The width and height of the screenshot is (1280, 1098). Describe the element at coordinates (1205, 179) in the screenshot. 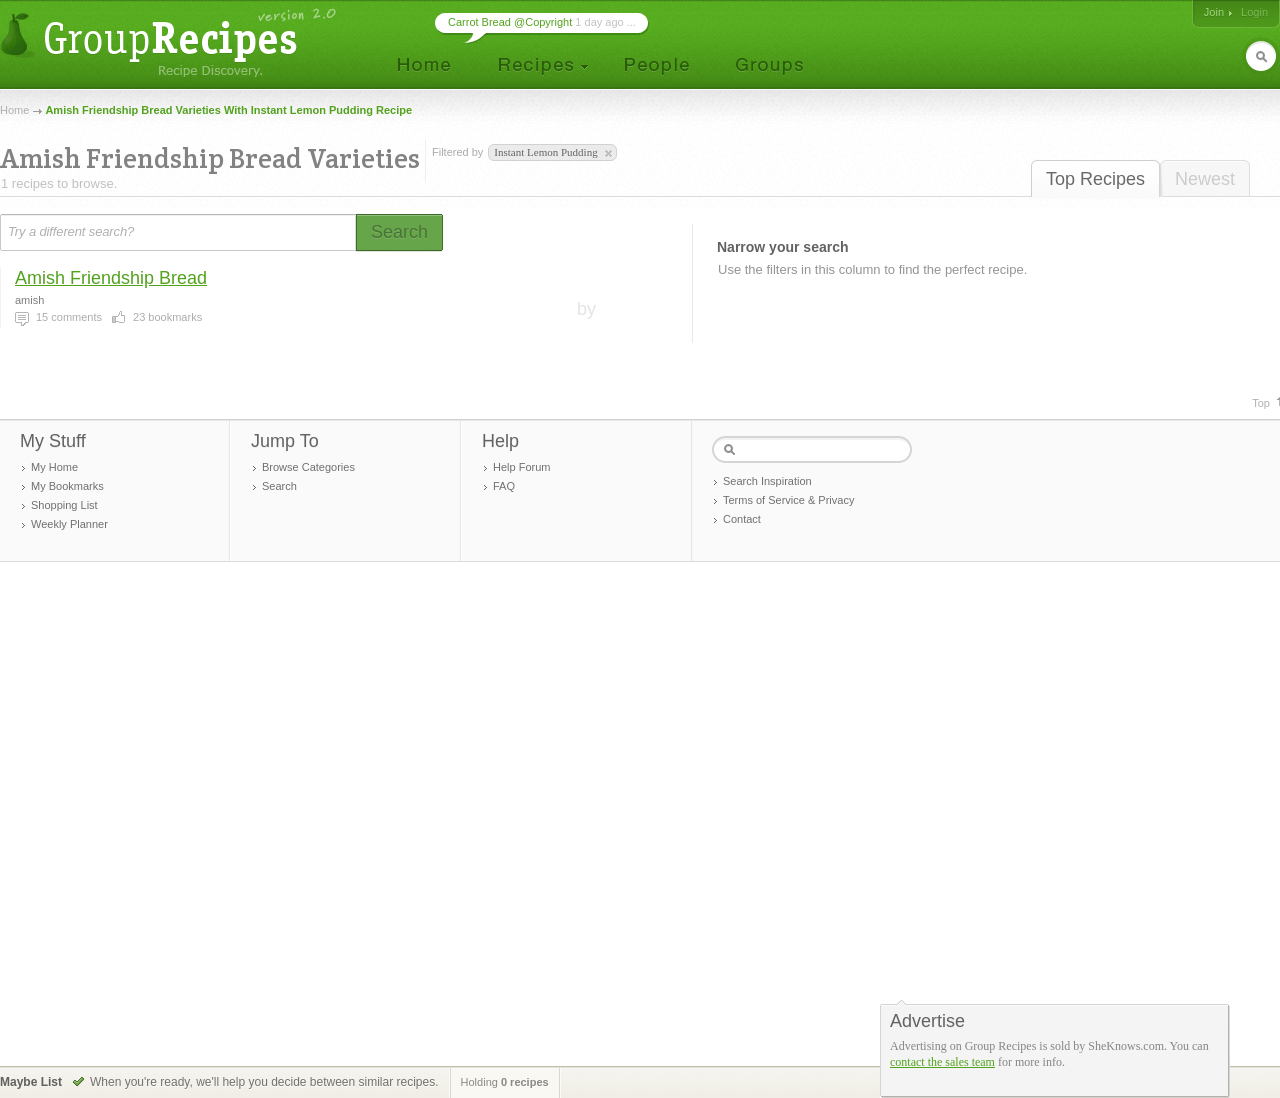

I see `Newest` at that location.